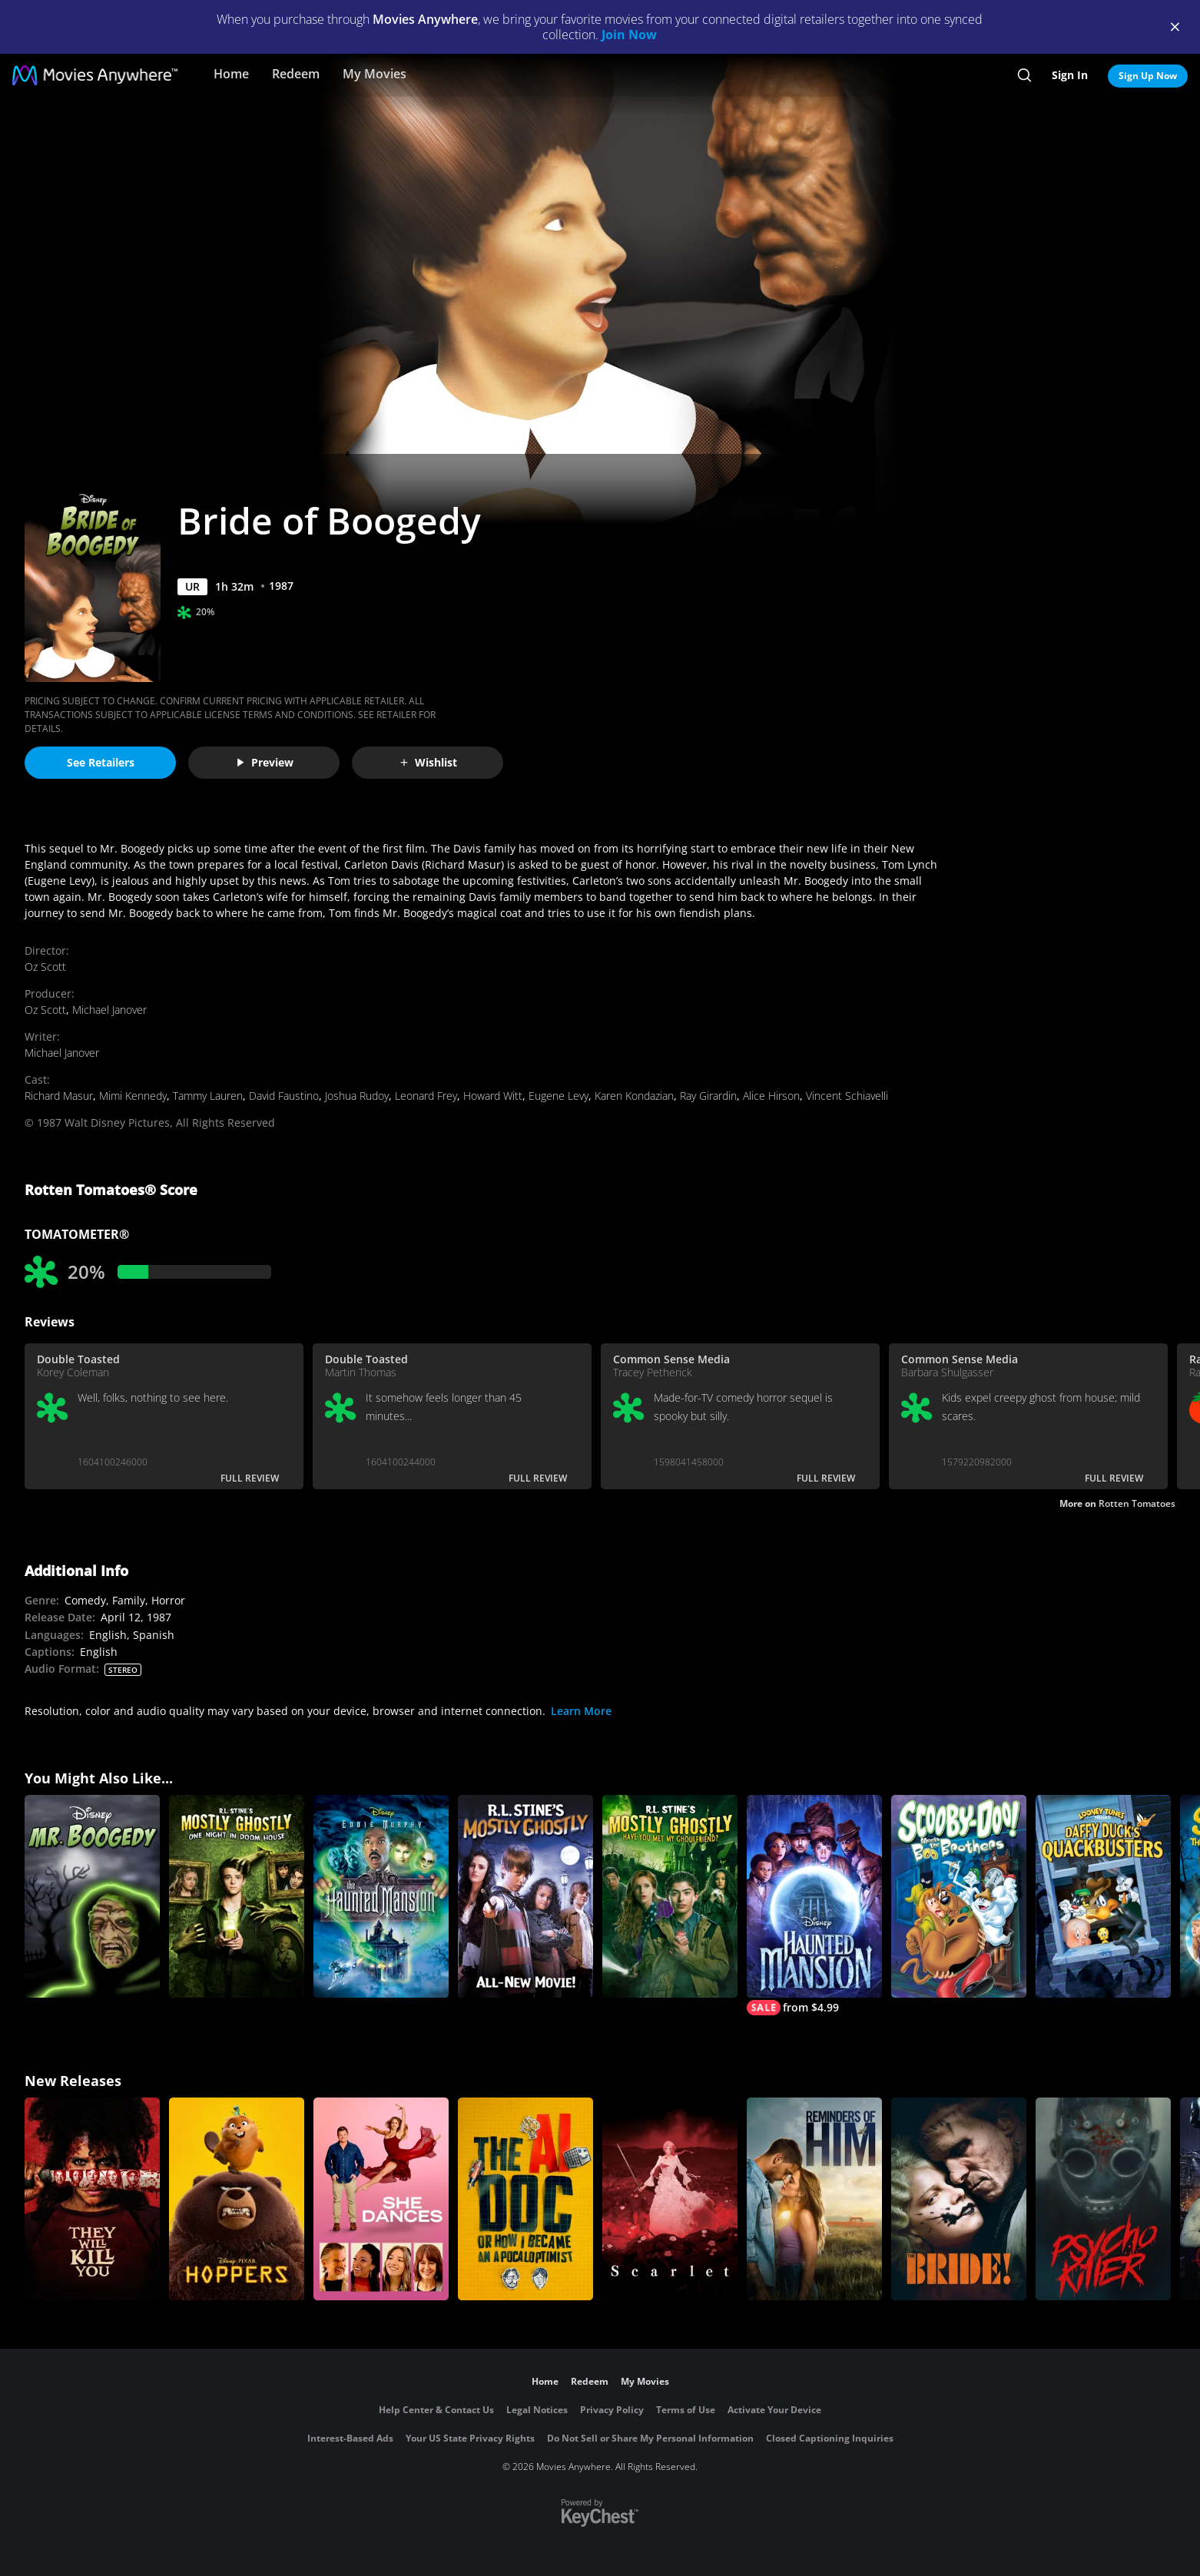  I want to click on Leonard Frey, so click(426, 1095).